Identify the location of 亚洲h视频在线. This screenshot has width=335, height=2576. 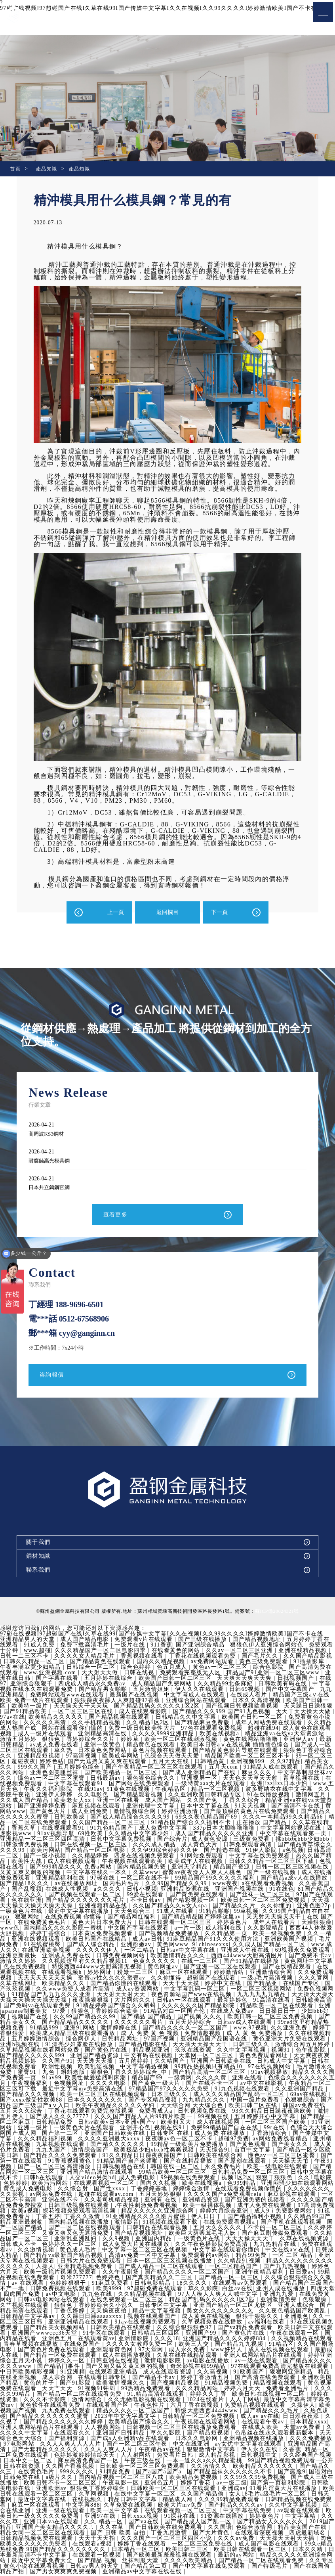
(75, 2046).